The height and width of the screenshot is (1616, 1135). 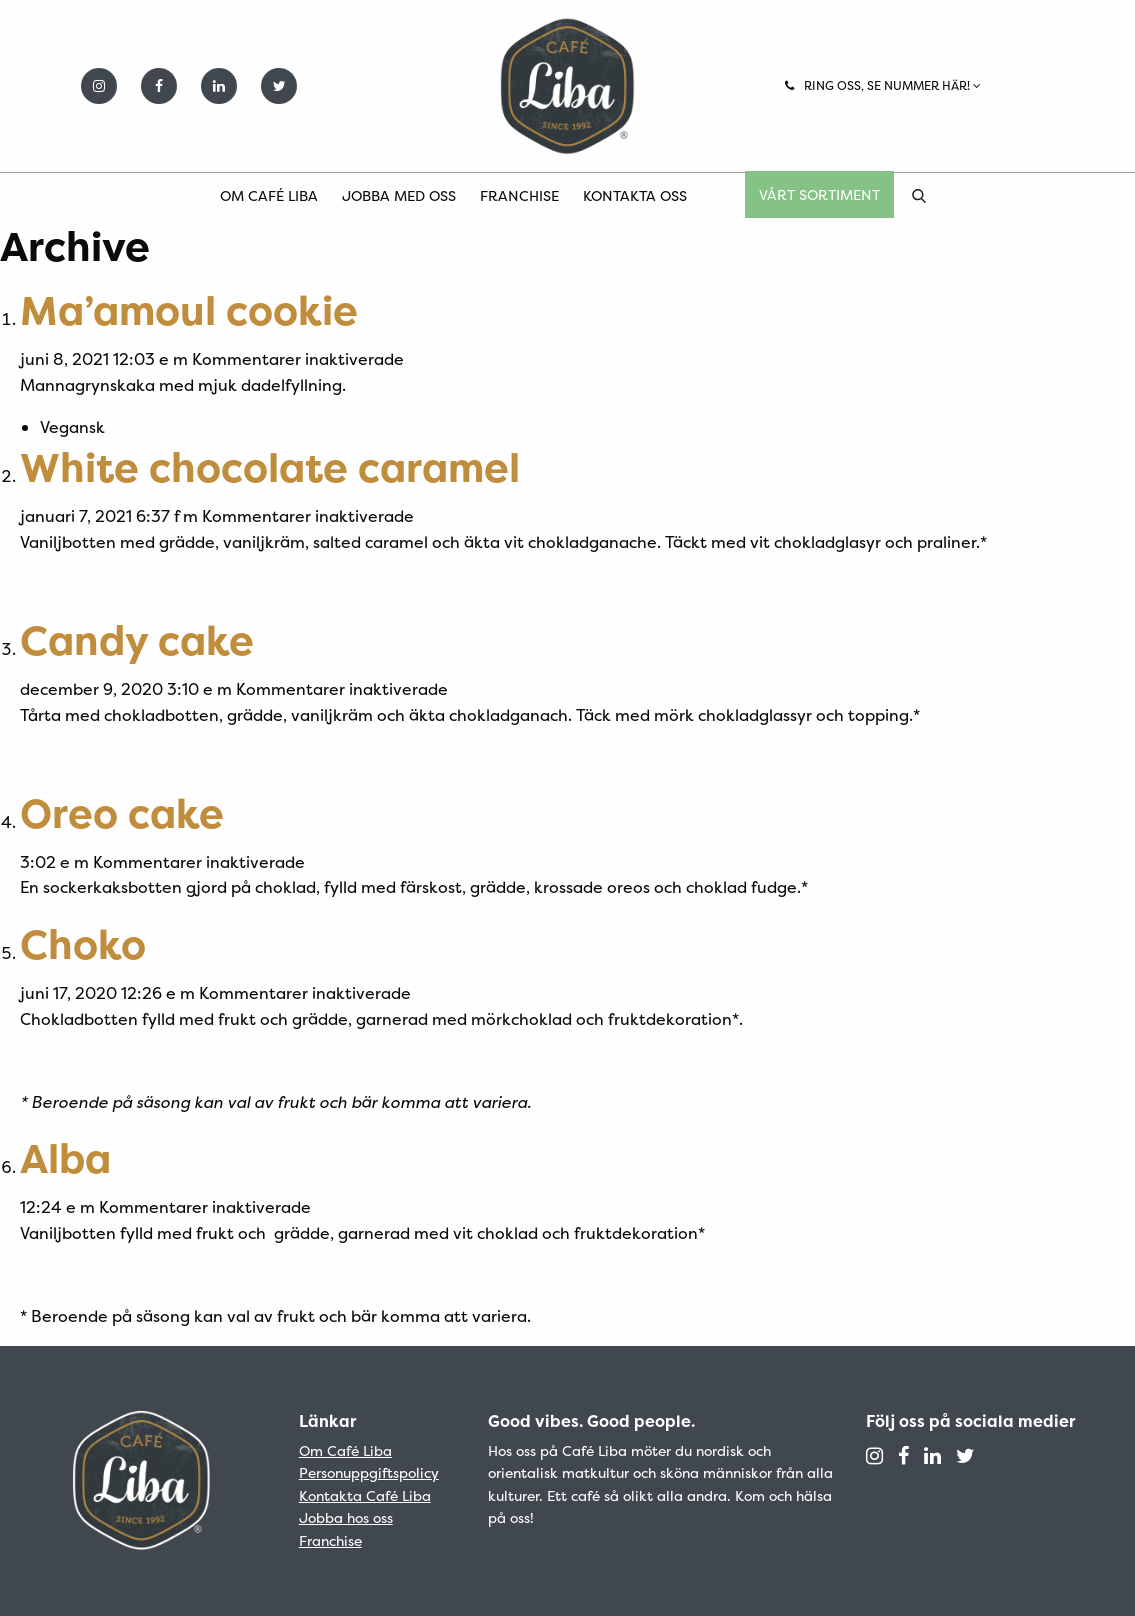 What do you see at coordinates (269, 195) in the screenshot?
I see `Om Café Liba` at bounding box center [269, 195].